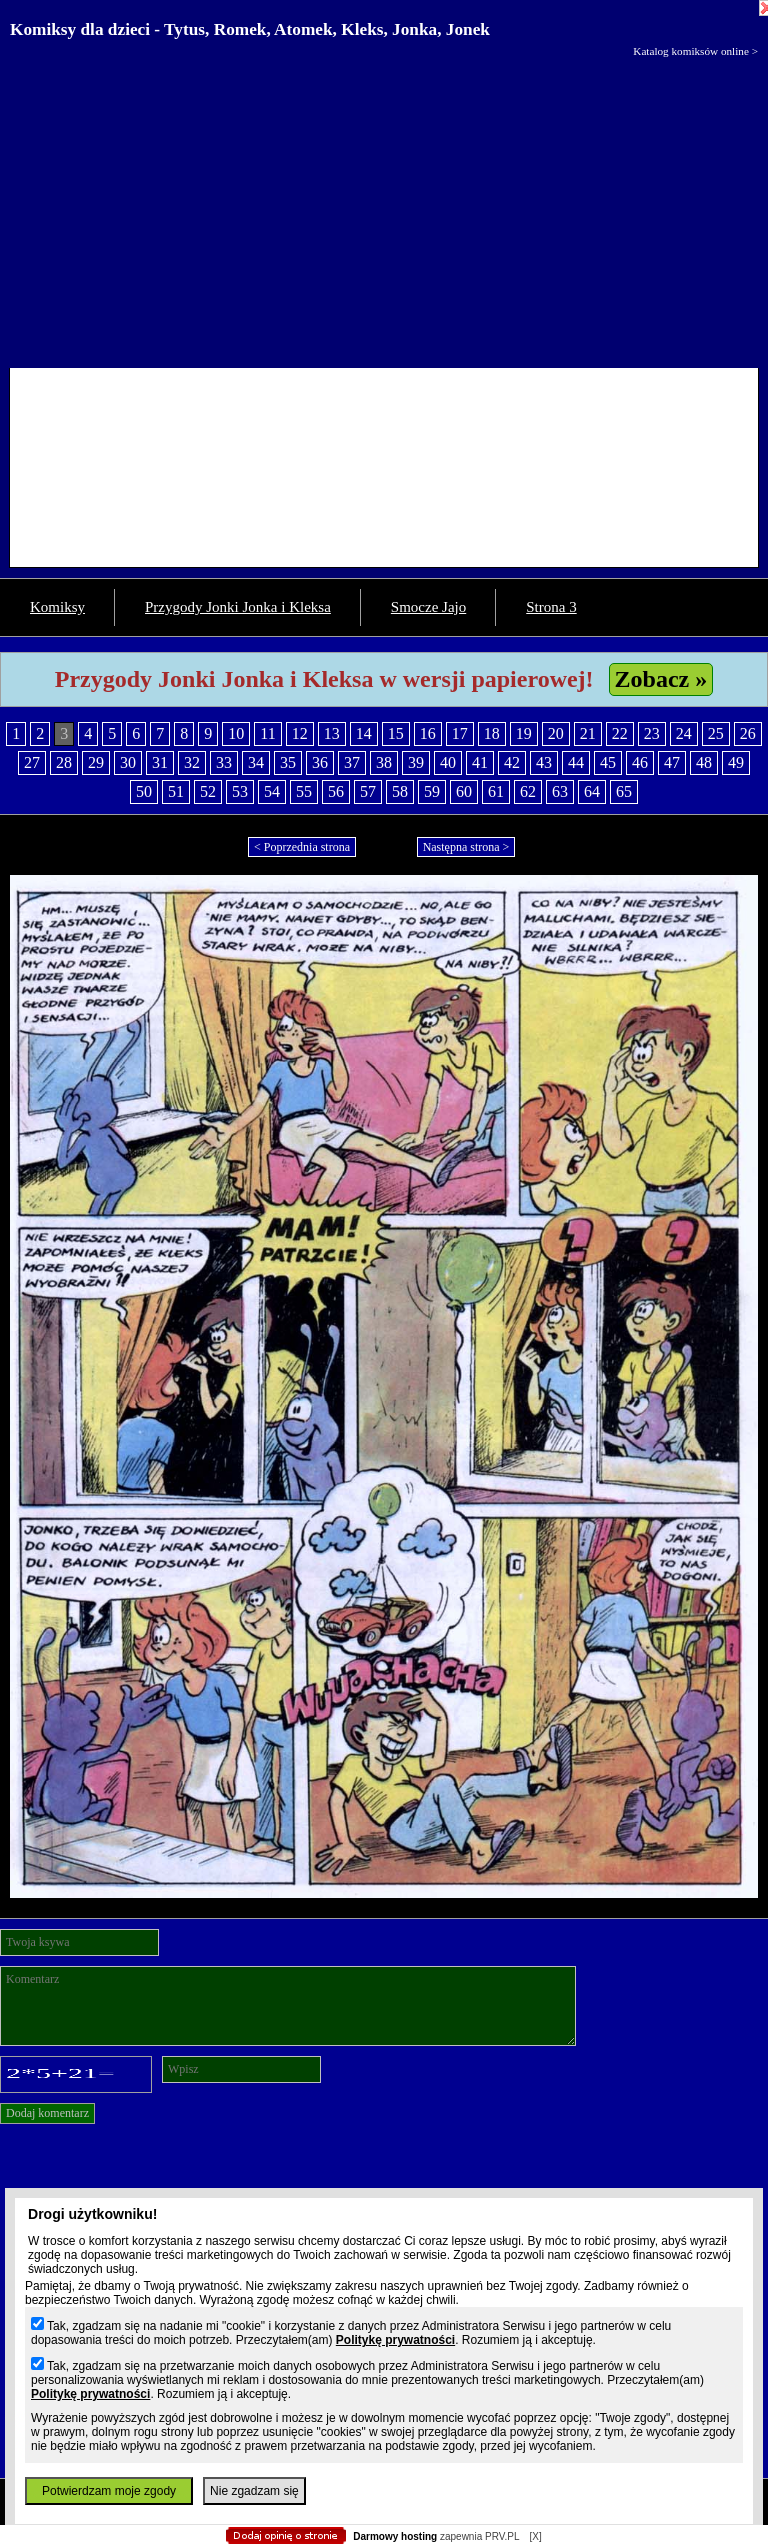 Image resolution: width=768 pixels, height=2544 pixels. Describe the element at coordinates (272, 791) in the screenshot. I see `54` at that location.